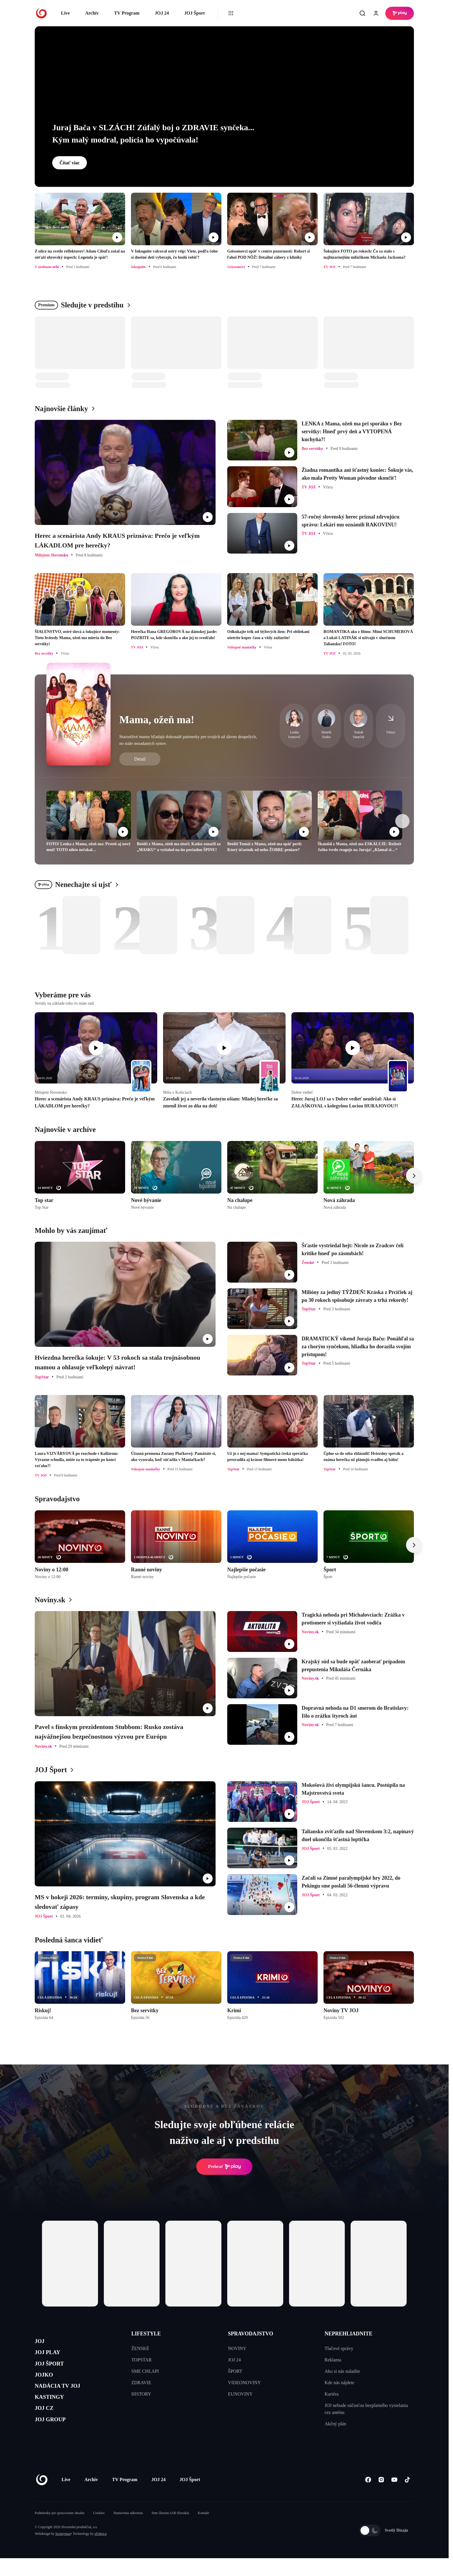  I want to click on KASTINGY, so click(54, 2412).